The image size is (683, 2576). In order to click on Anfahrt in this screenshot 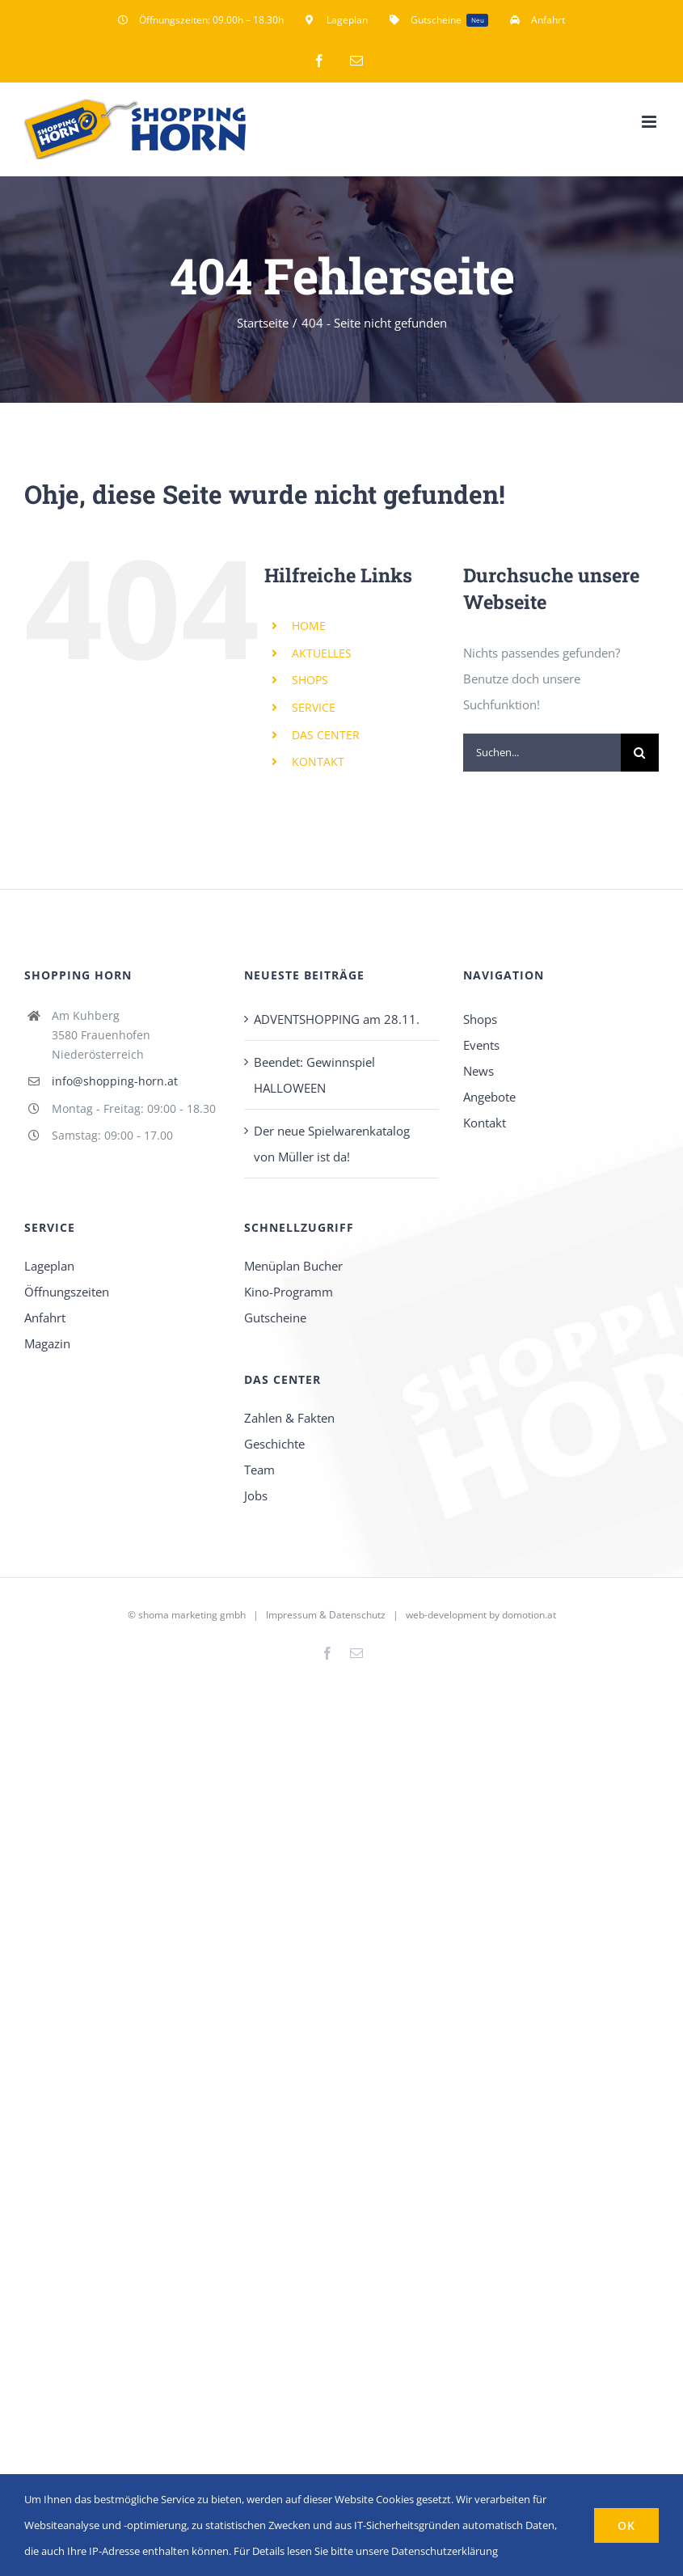, I will do `click(44, 1317)`.